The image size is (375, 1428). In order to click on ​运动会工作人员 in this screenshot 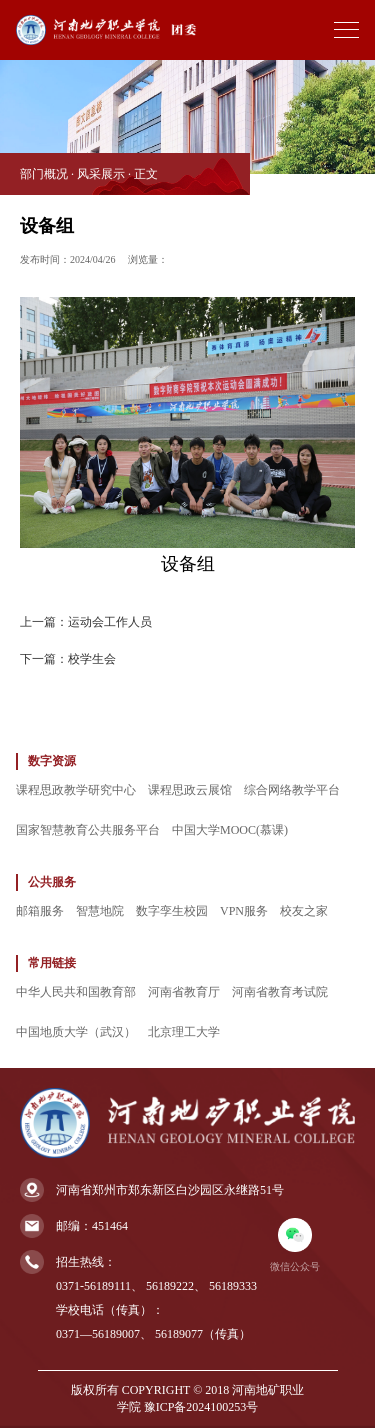, I will do `click(110, 622)`.